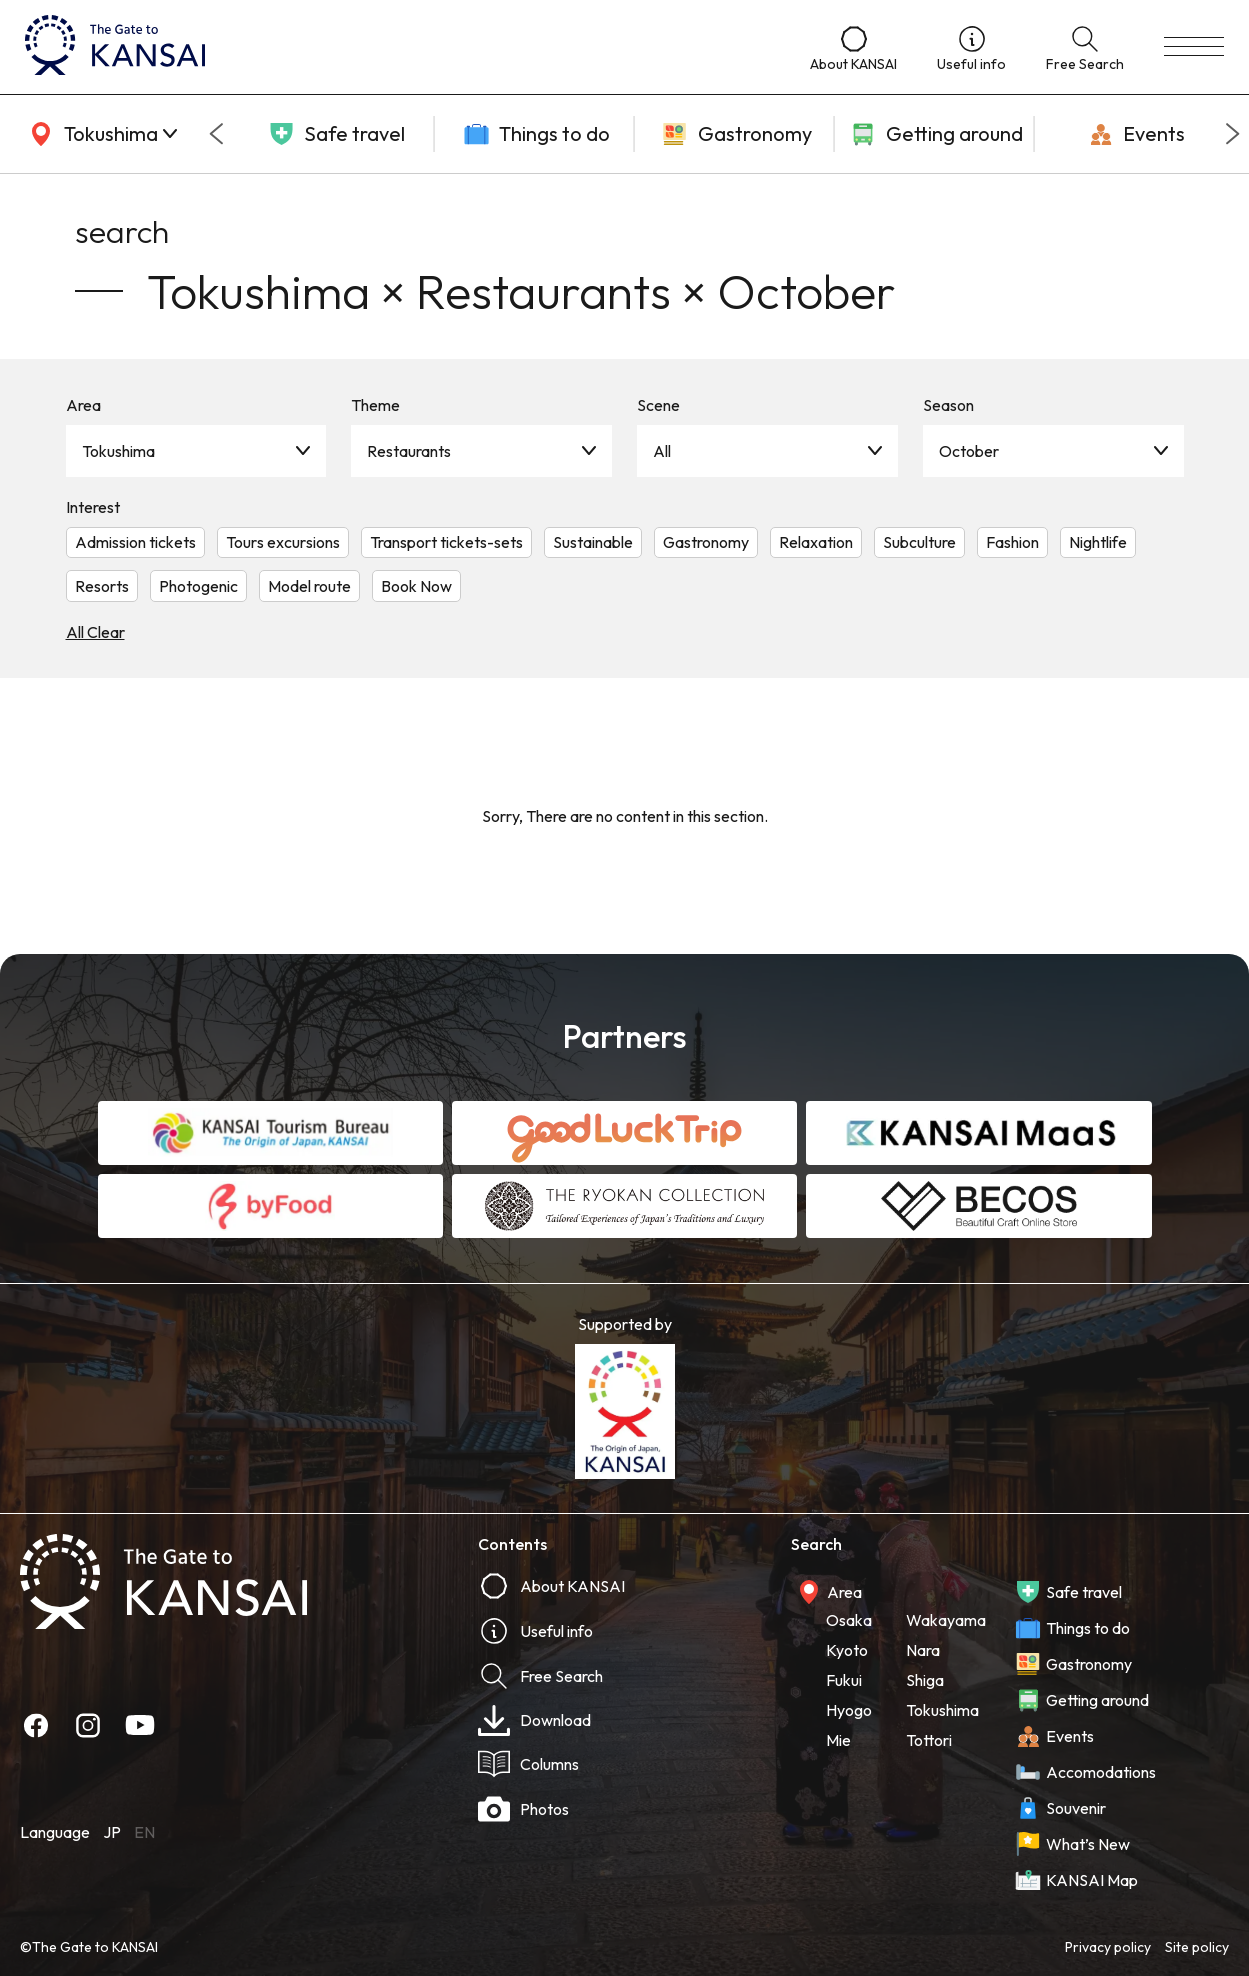  I want to click on [menu], so click(1194, 47).